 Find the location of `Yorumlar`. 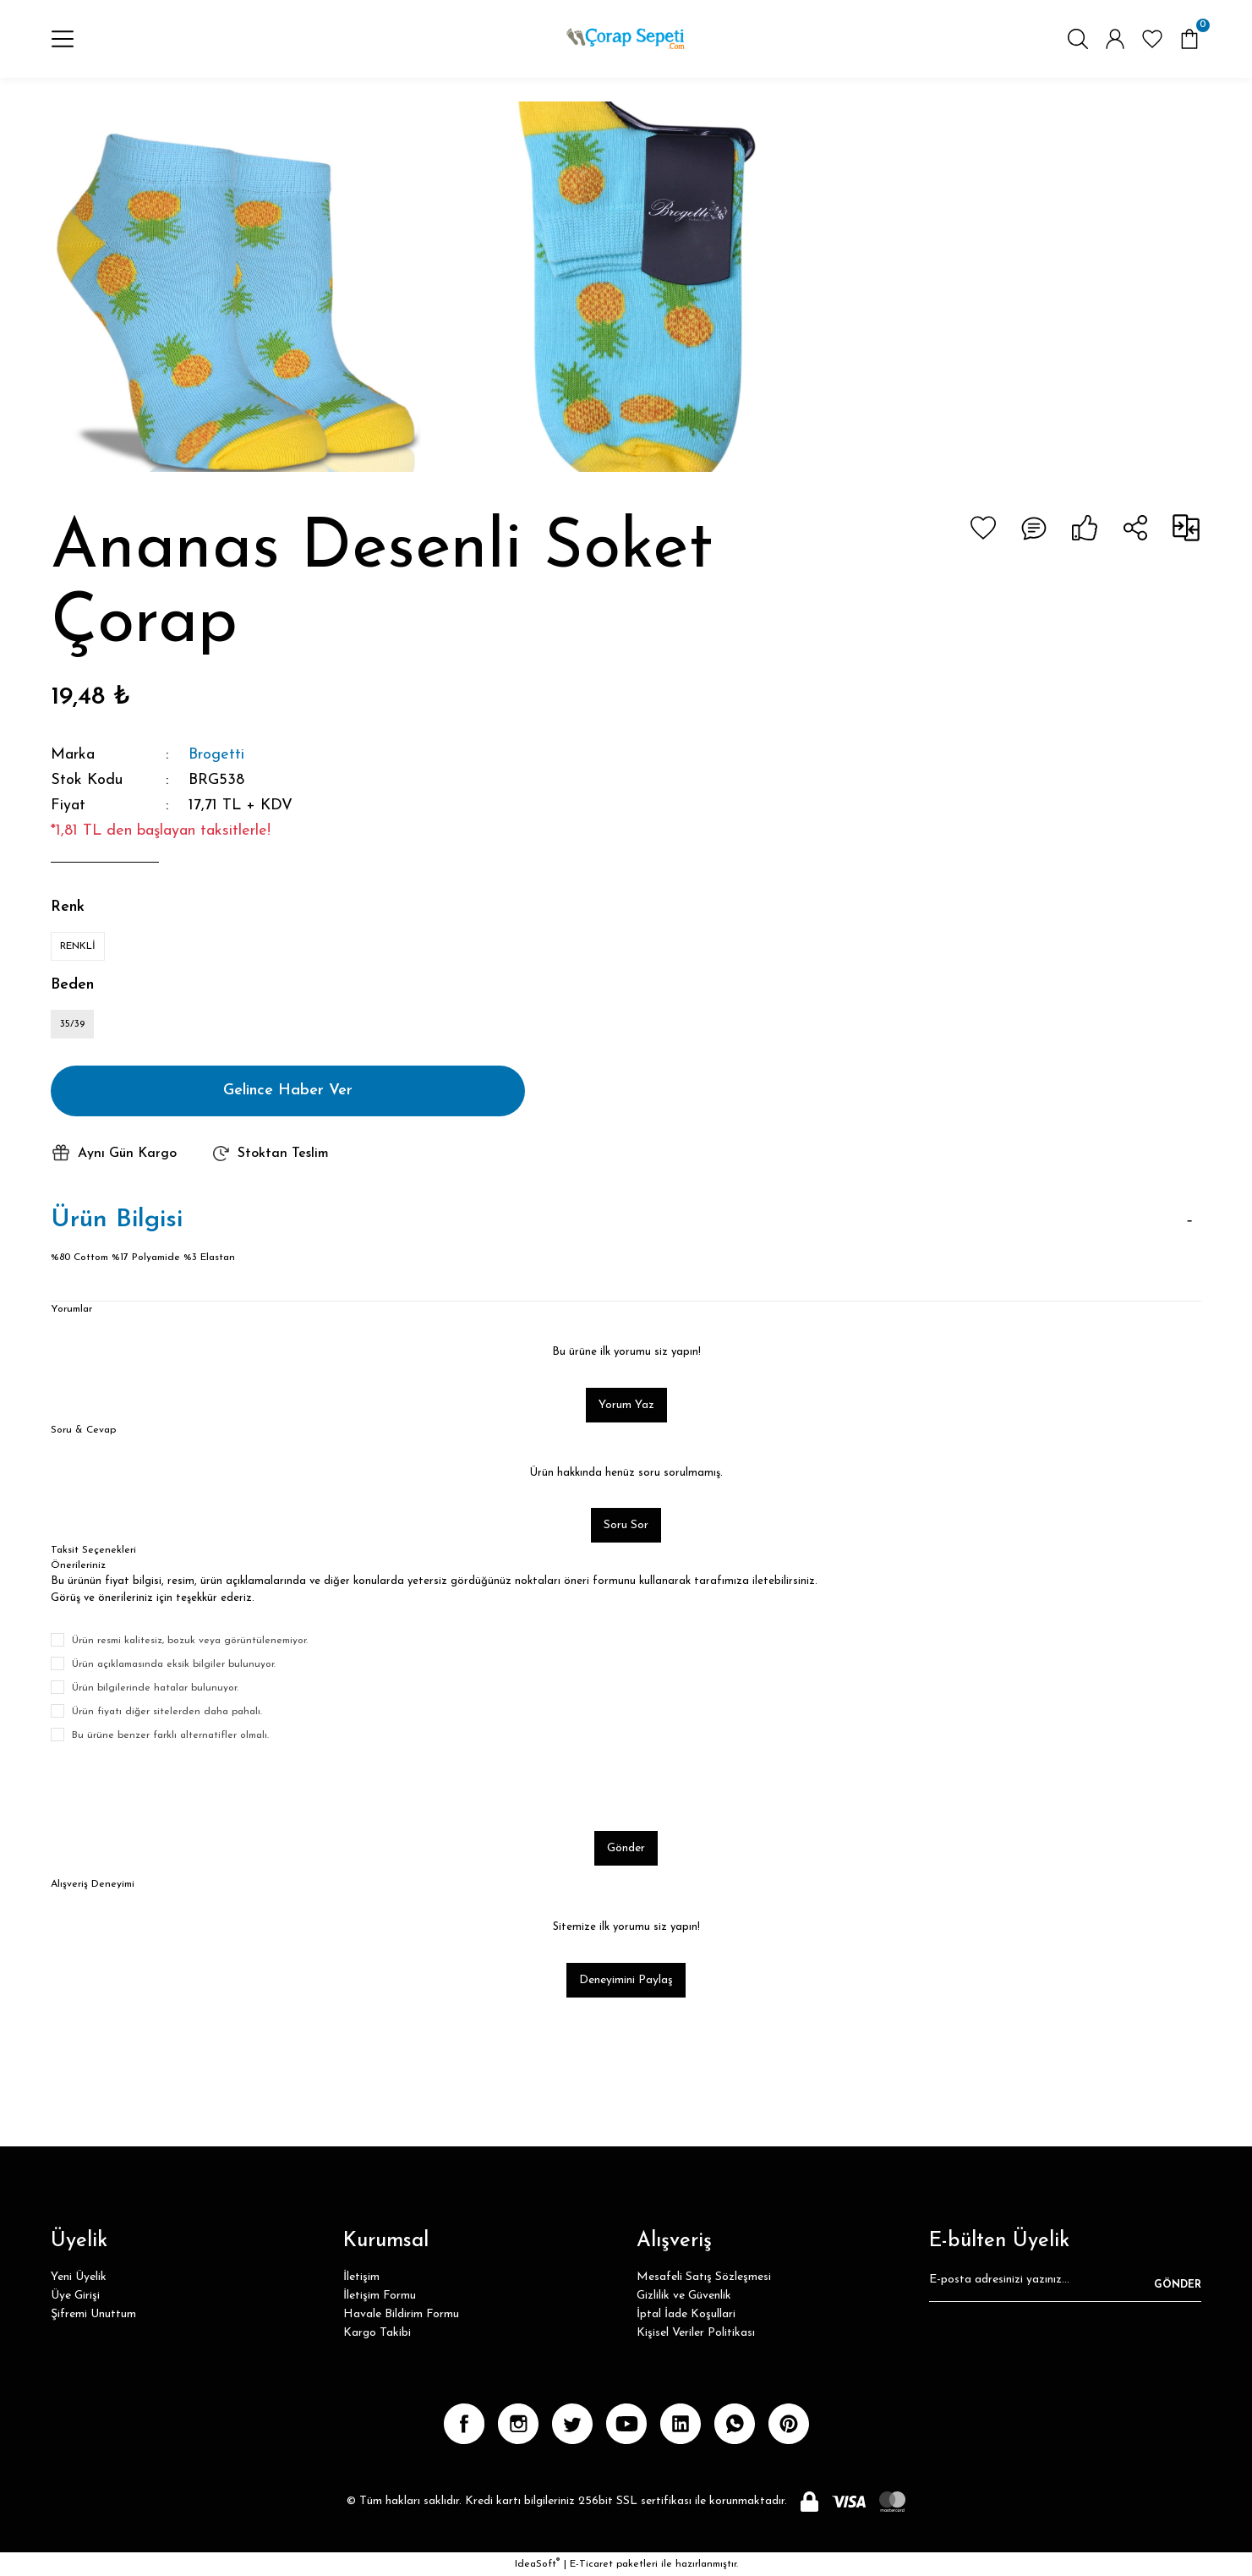

Yorumlar is located at coordinates (71, 1309).